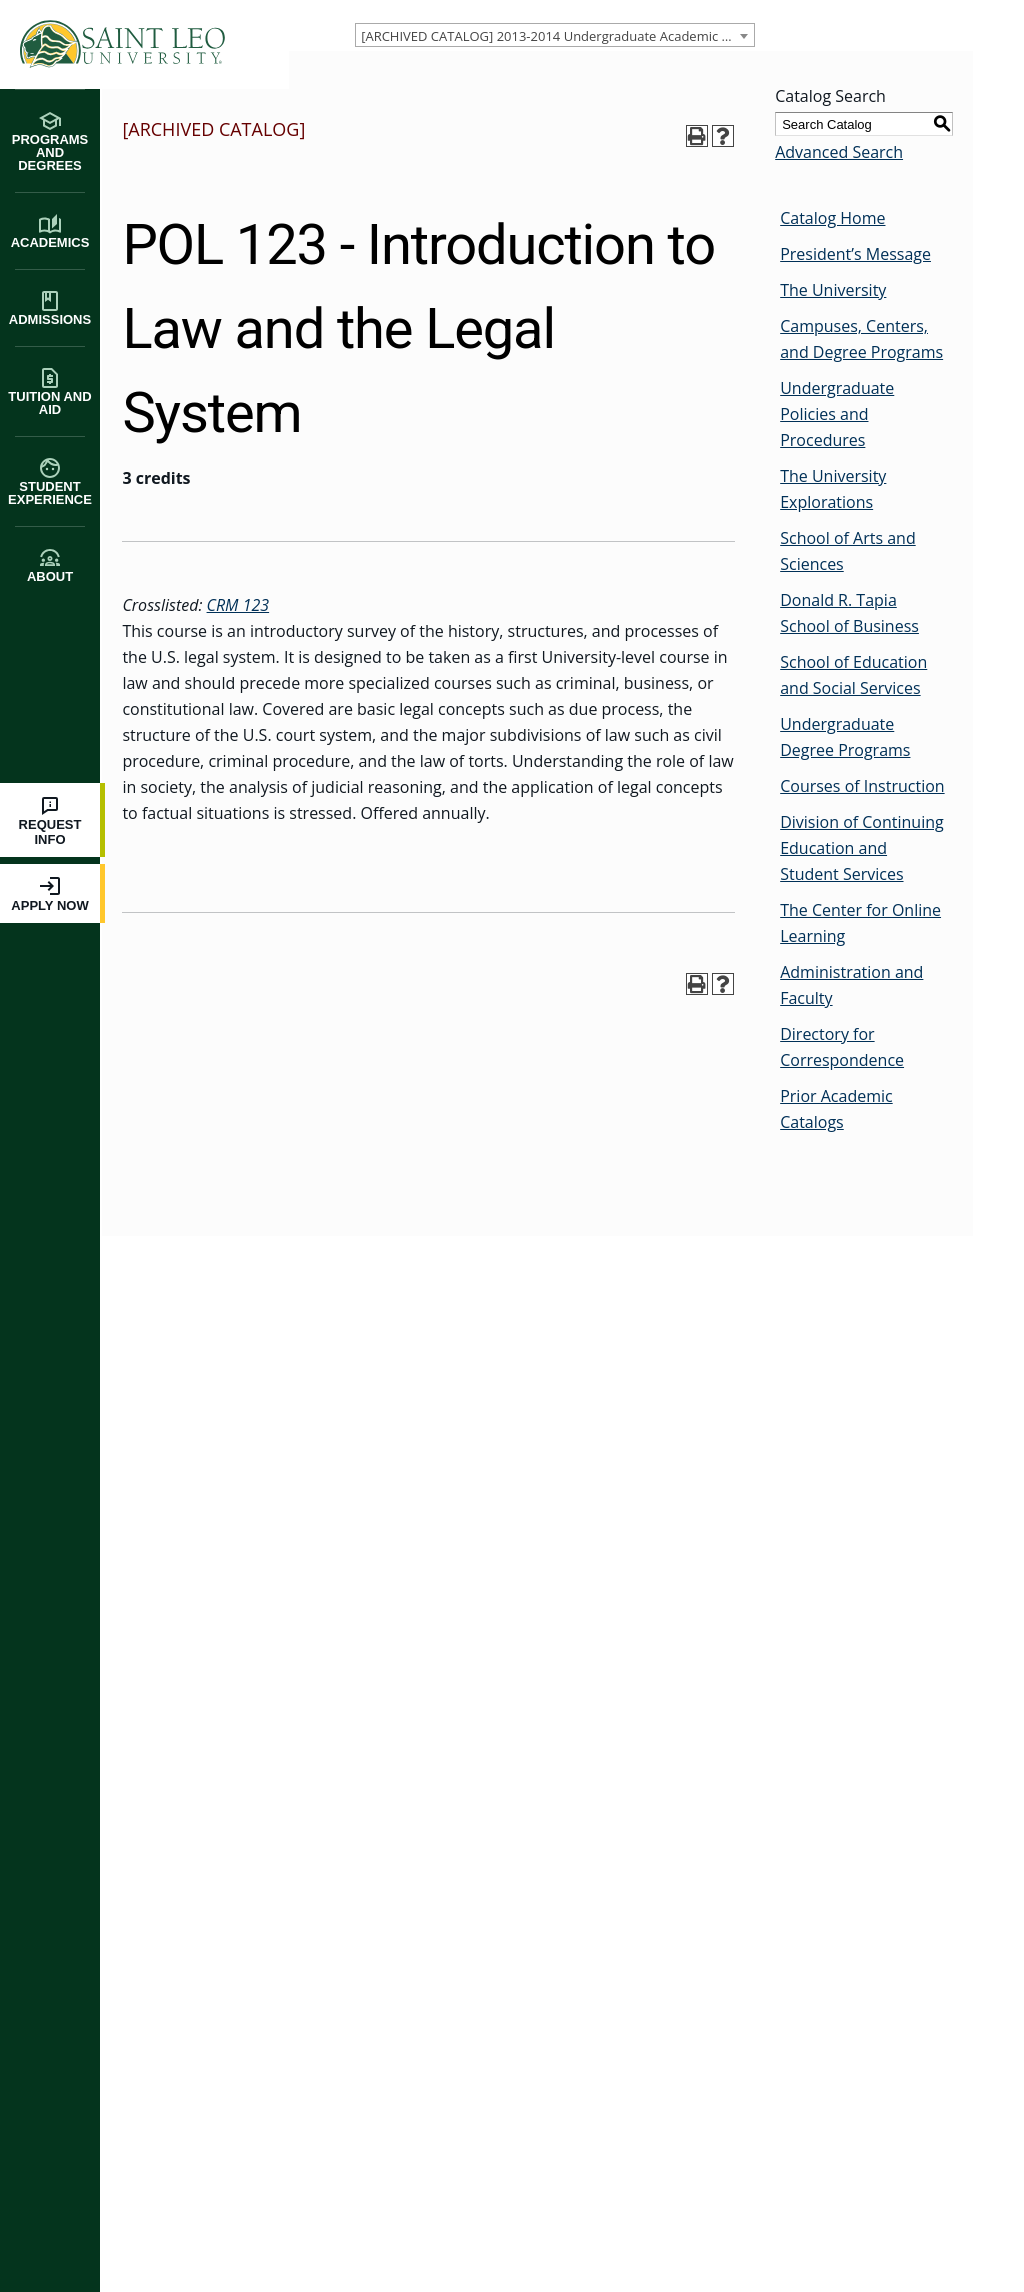  What do you see at coordinates (831, 290) in the screenshot?
I see `The University` at bounding box center [831, 290].